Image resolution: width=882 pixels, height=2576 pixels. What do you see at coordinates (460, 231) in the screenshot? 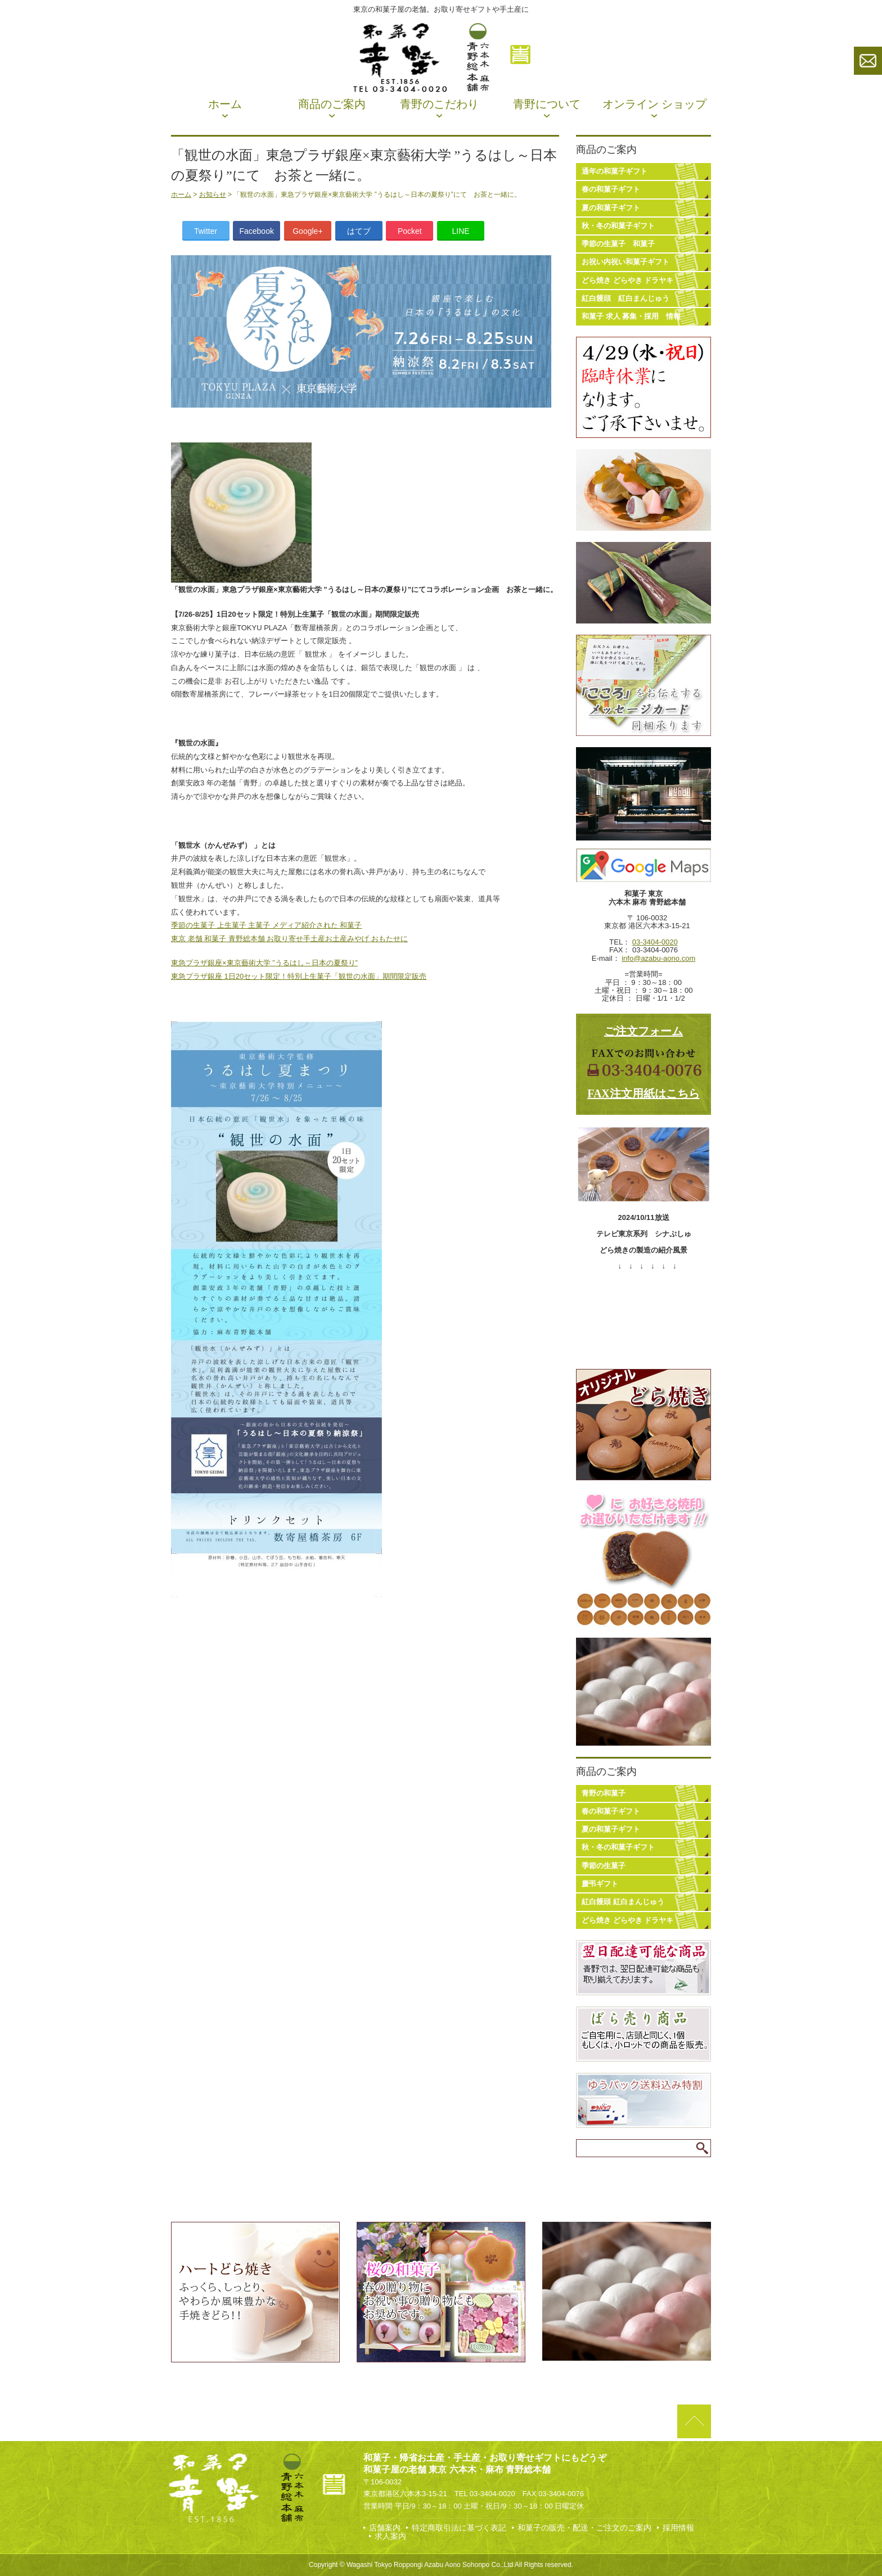
I see `LINE` at bounding box center [460, 231].